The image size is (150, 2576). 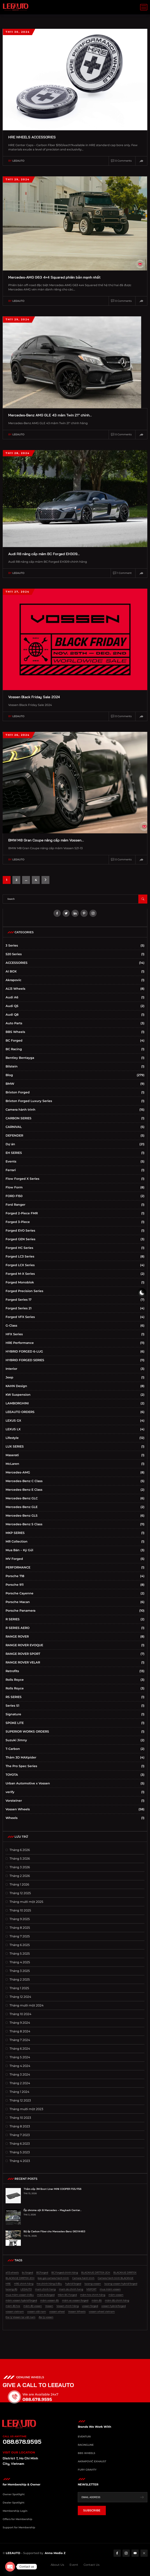 What do you see at coordinates (75, 1757) in the screenshot?
I see `Thảm 3D MAXpider` at bounding box center [75, 1757].